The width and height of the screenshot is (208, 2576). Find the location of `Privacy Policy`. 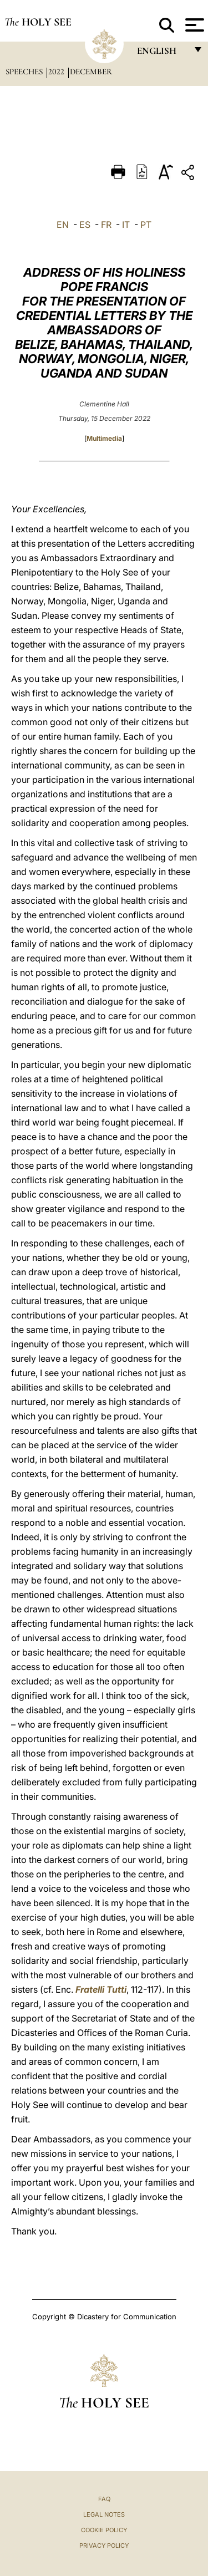

Privacy Policy is located at coordinates (104, 2545).